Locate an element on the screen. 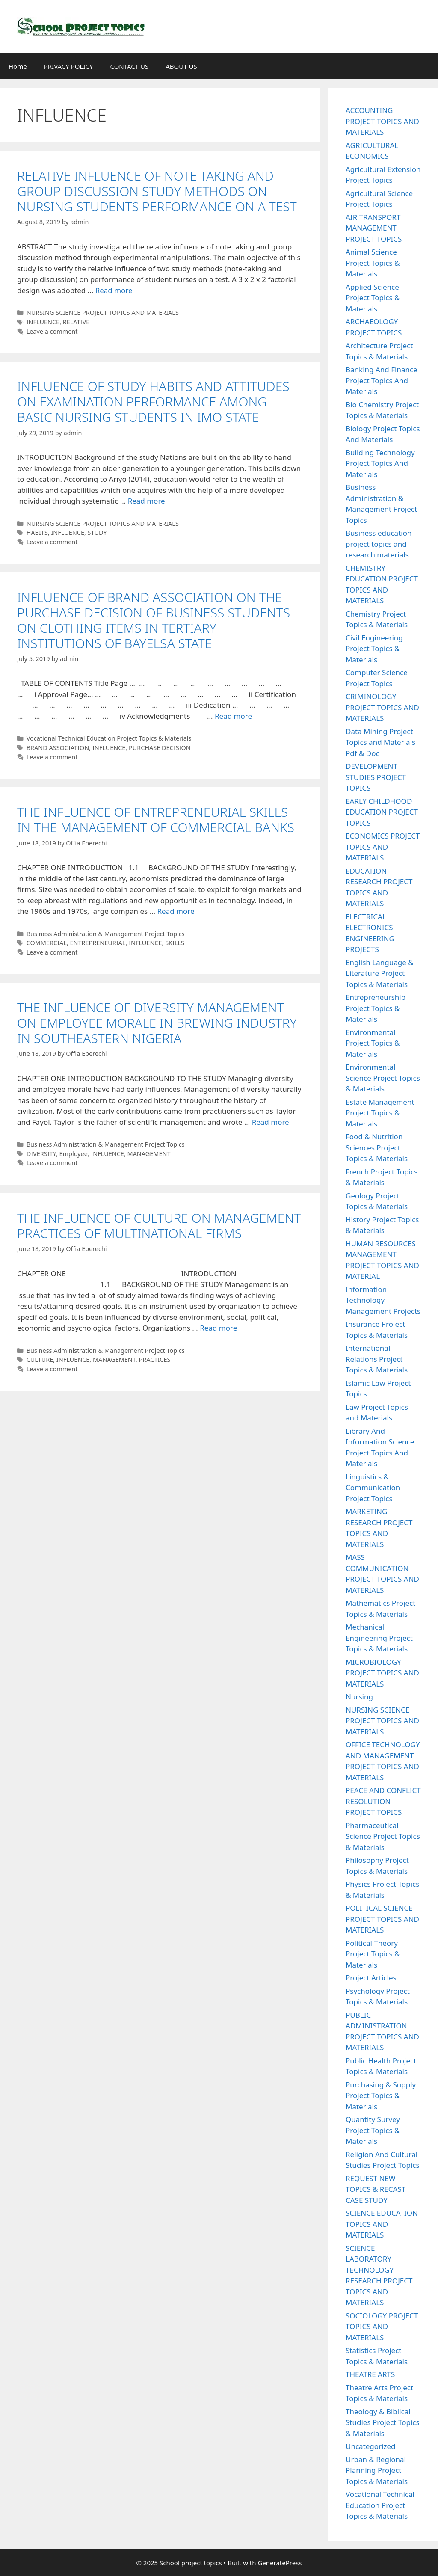 The width and height of the screenshot is (438, 2576). Animal Science Project Topics & Materials is located at coordinates (373, 263).